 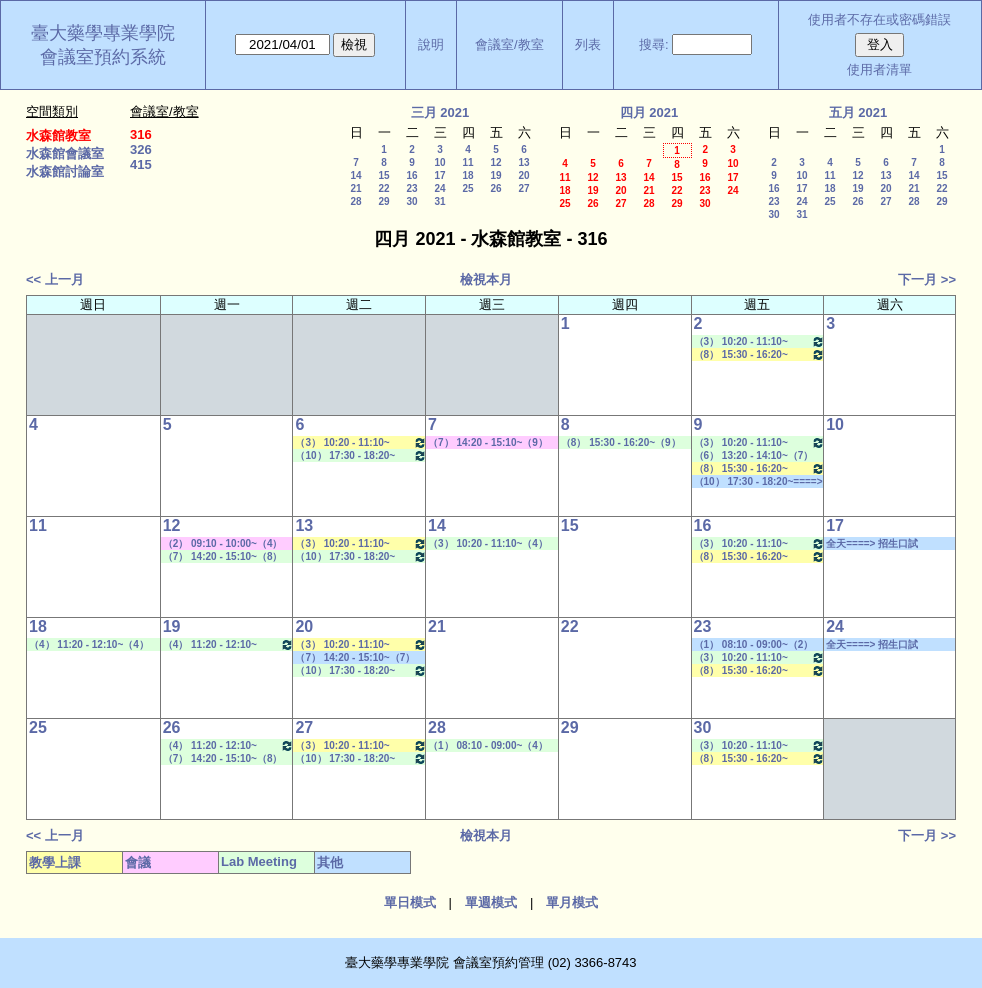 I want to click on 16, so click(x=411, y=175).